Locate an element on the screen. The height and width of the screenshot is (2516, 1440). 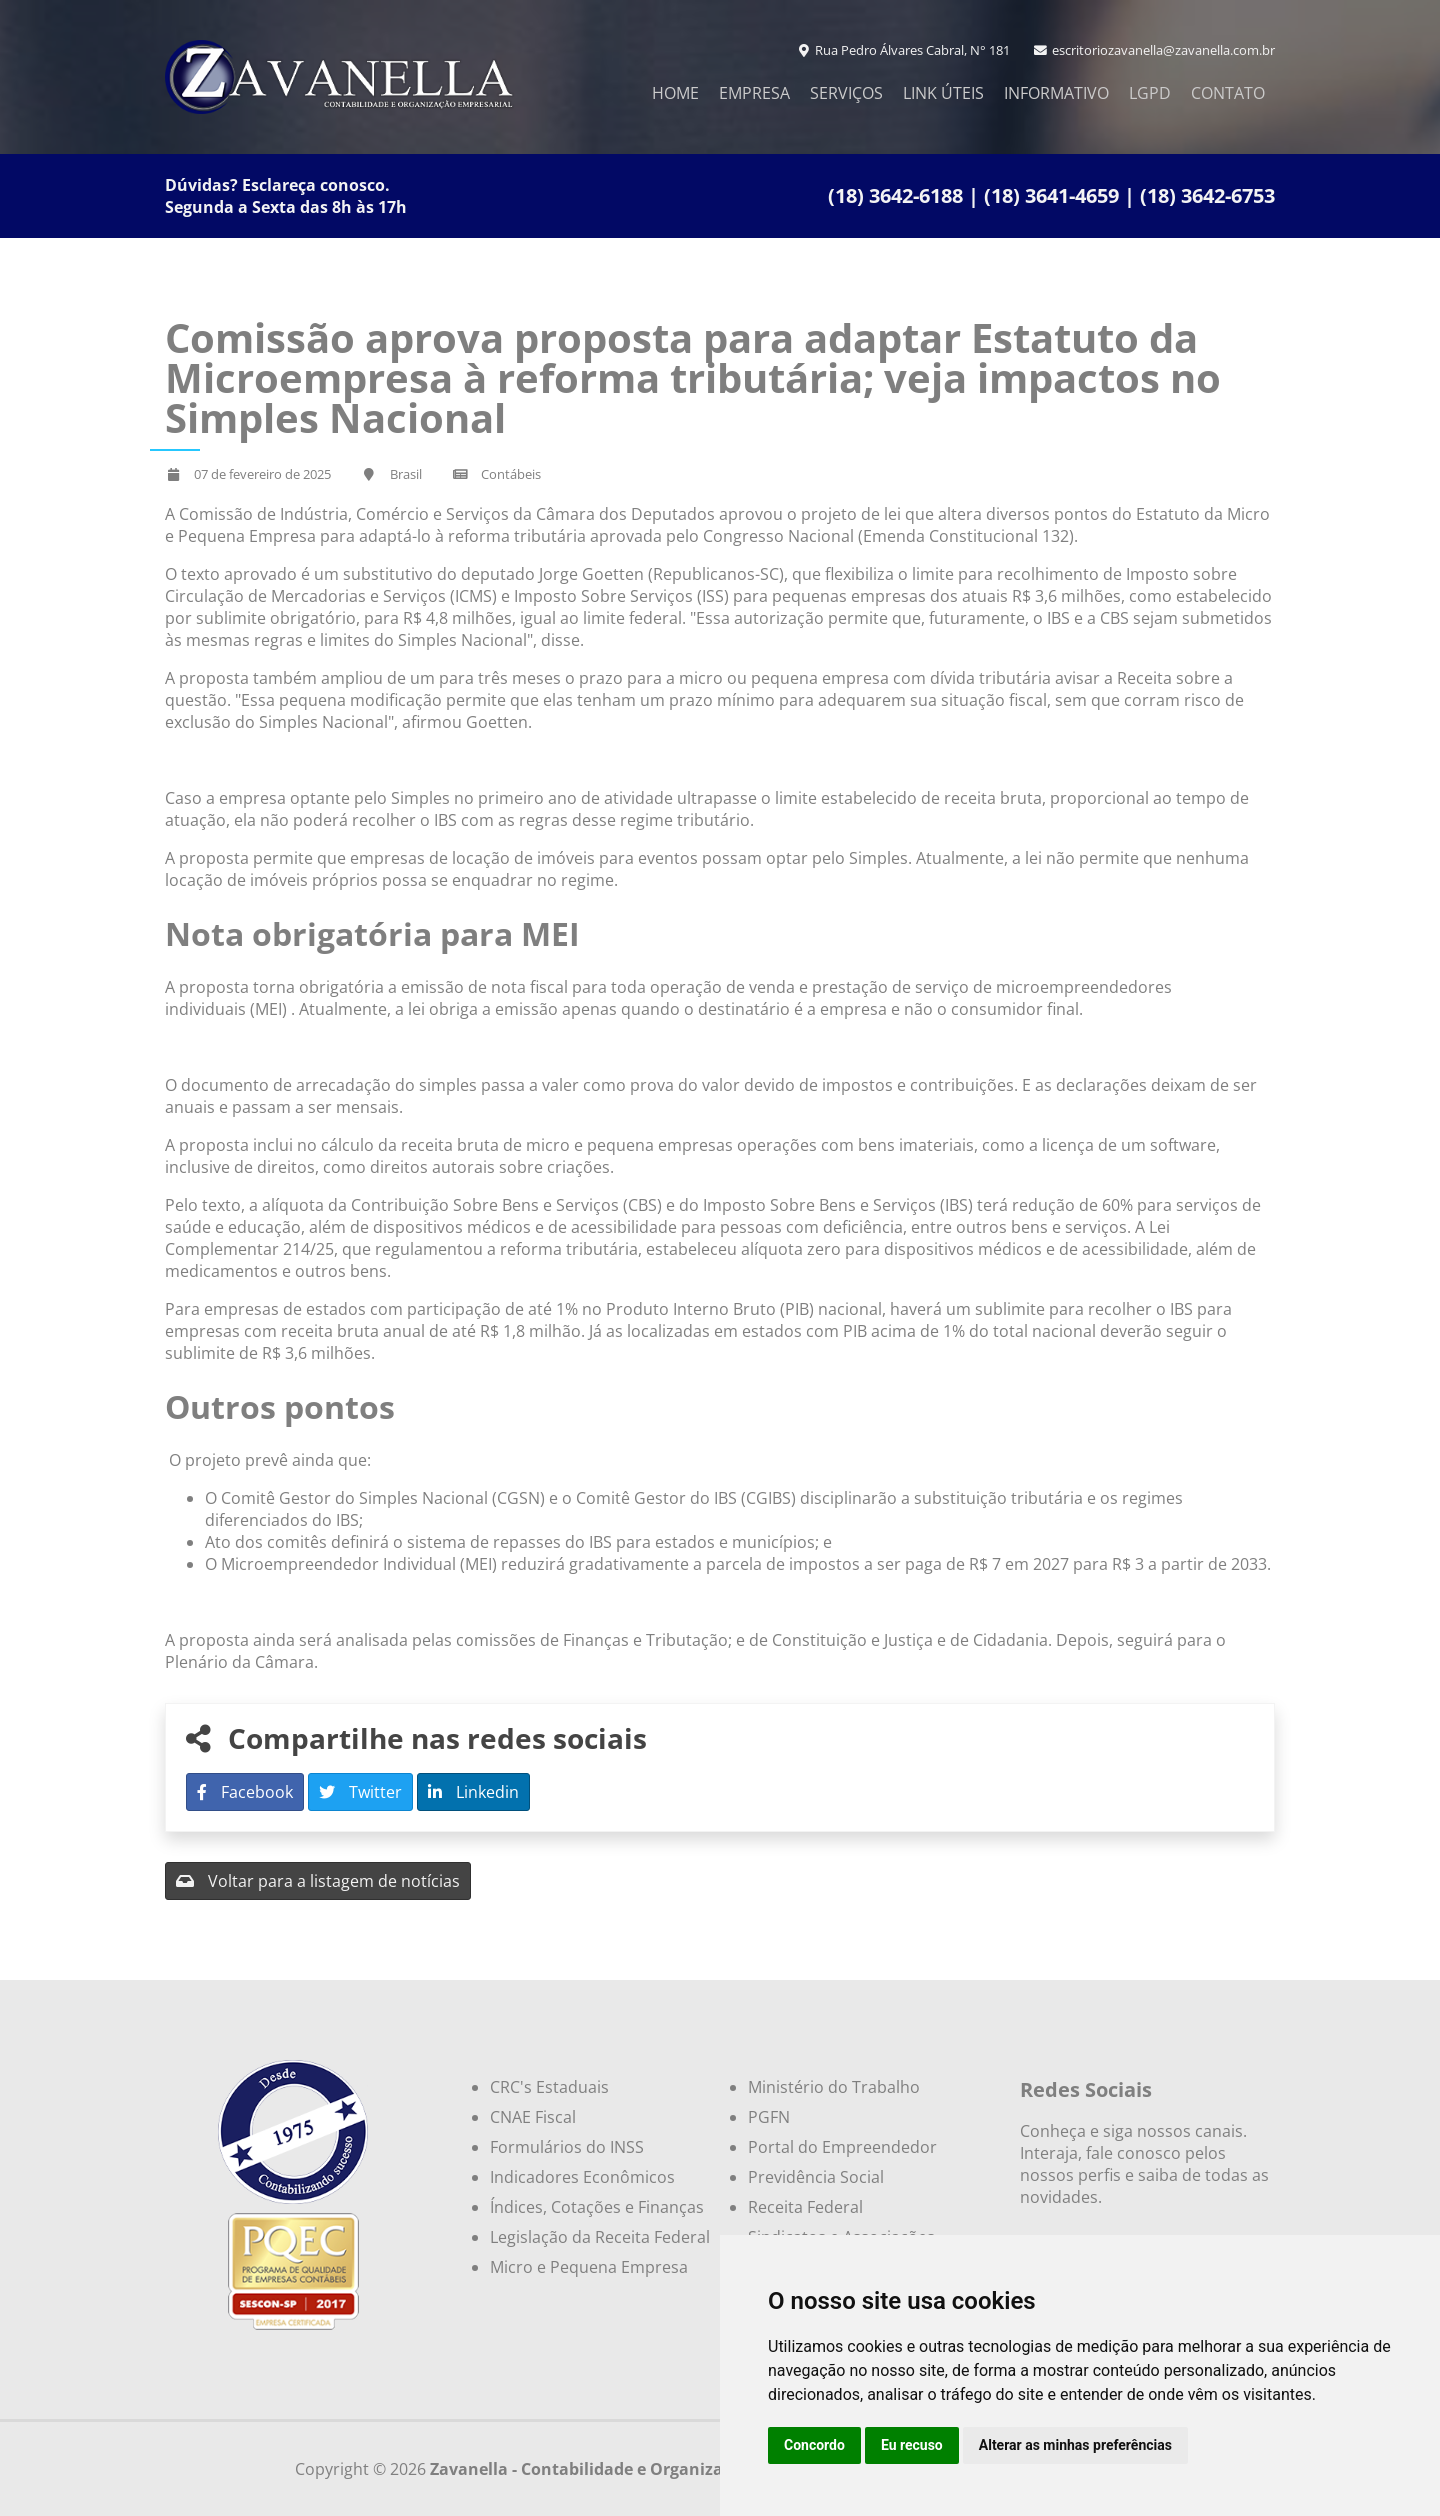
Portal do Empreendedor is located at coordinates (842, 2147).